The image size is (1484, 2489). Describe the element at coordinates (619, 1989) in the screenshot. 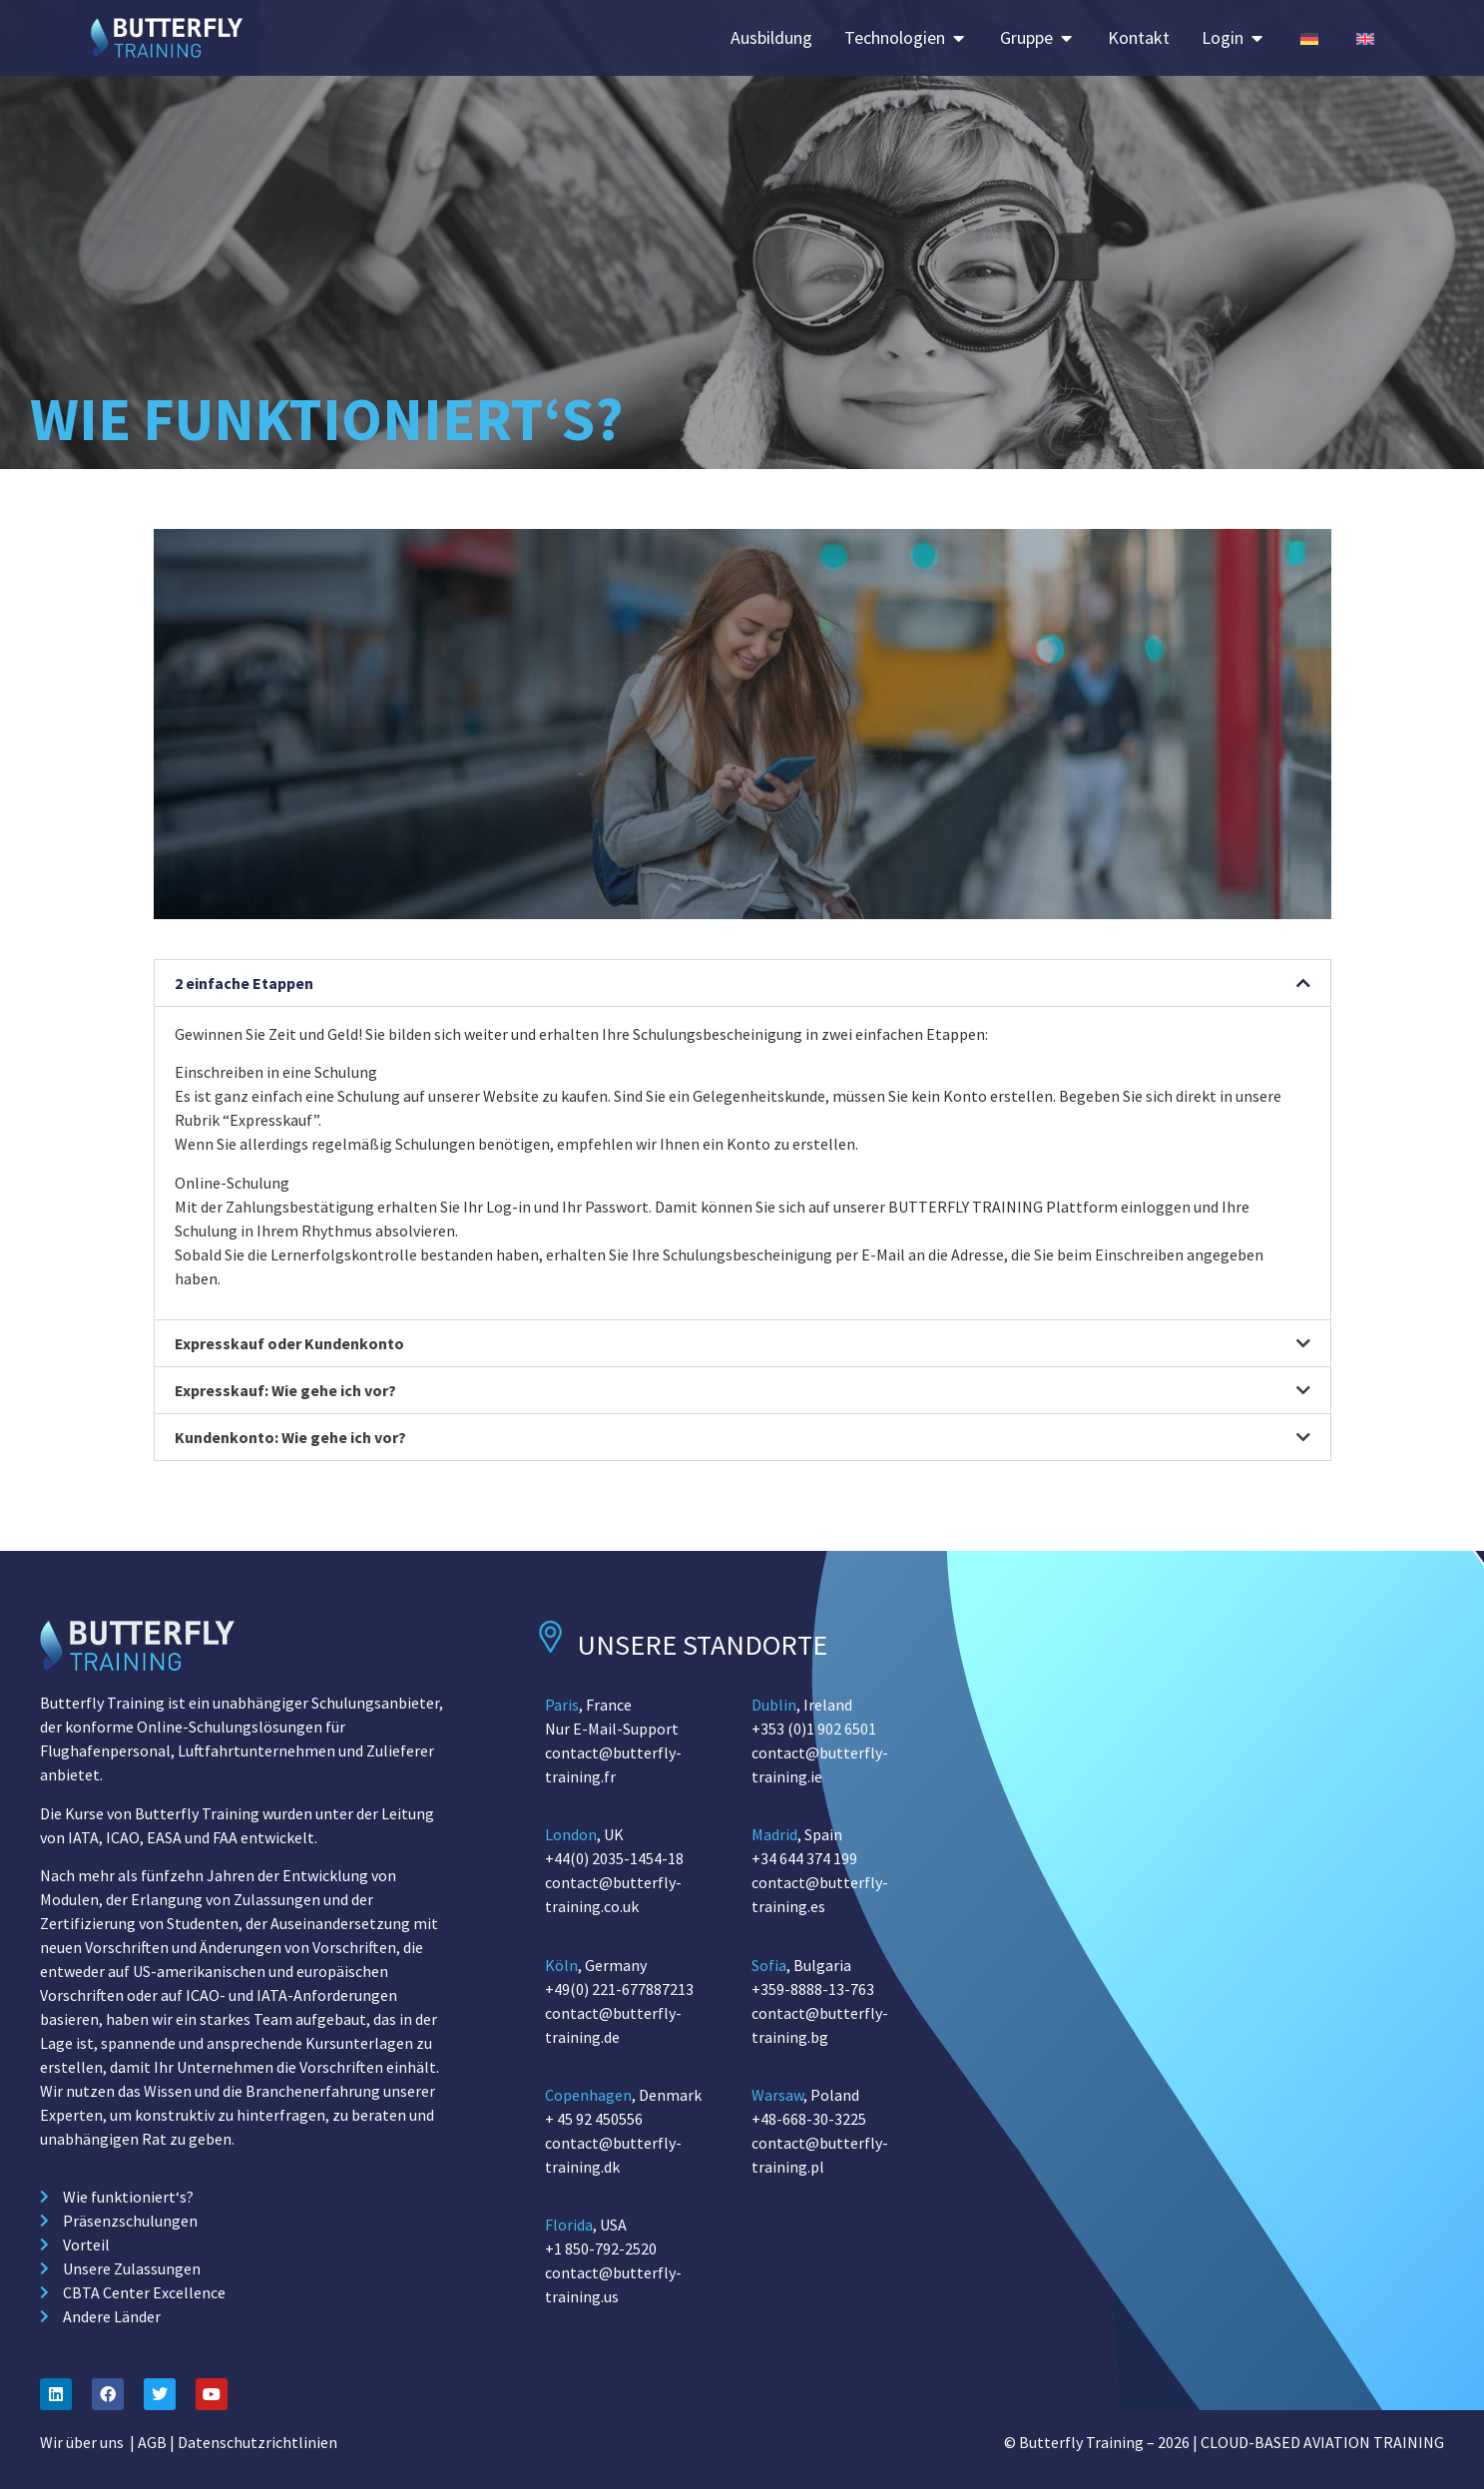

I see `+49(0) 221-677887213` at that location.